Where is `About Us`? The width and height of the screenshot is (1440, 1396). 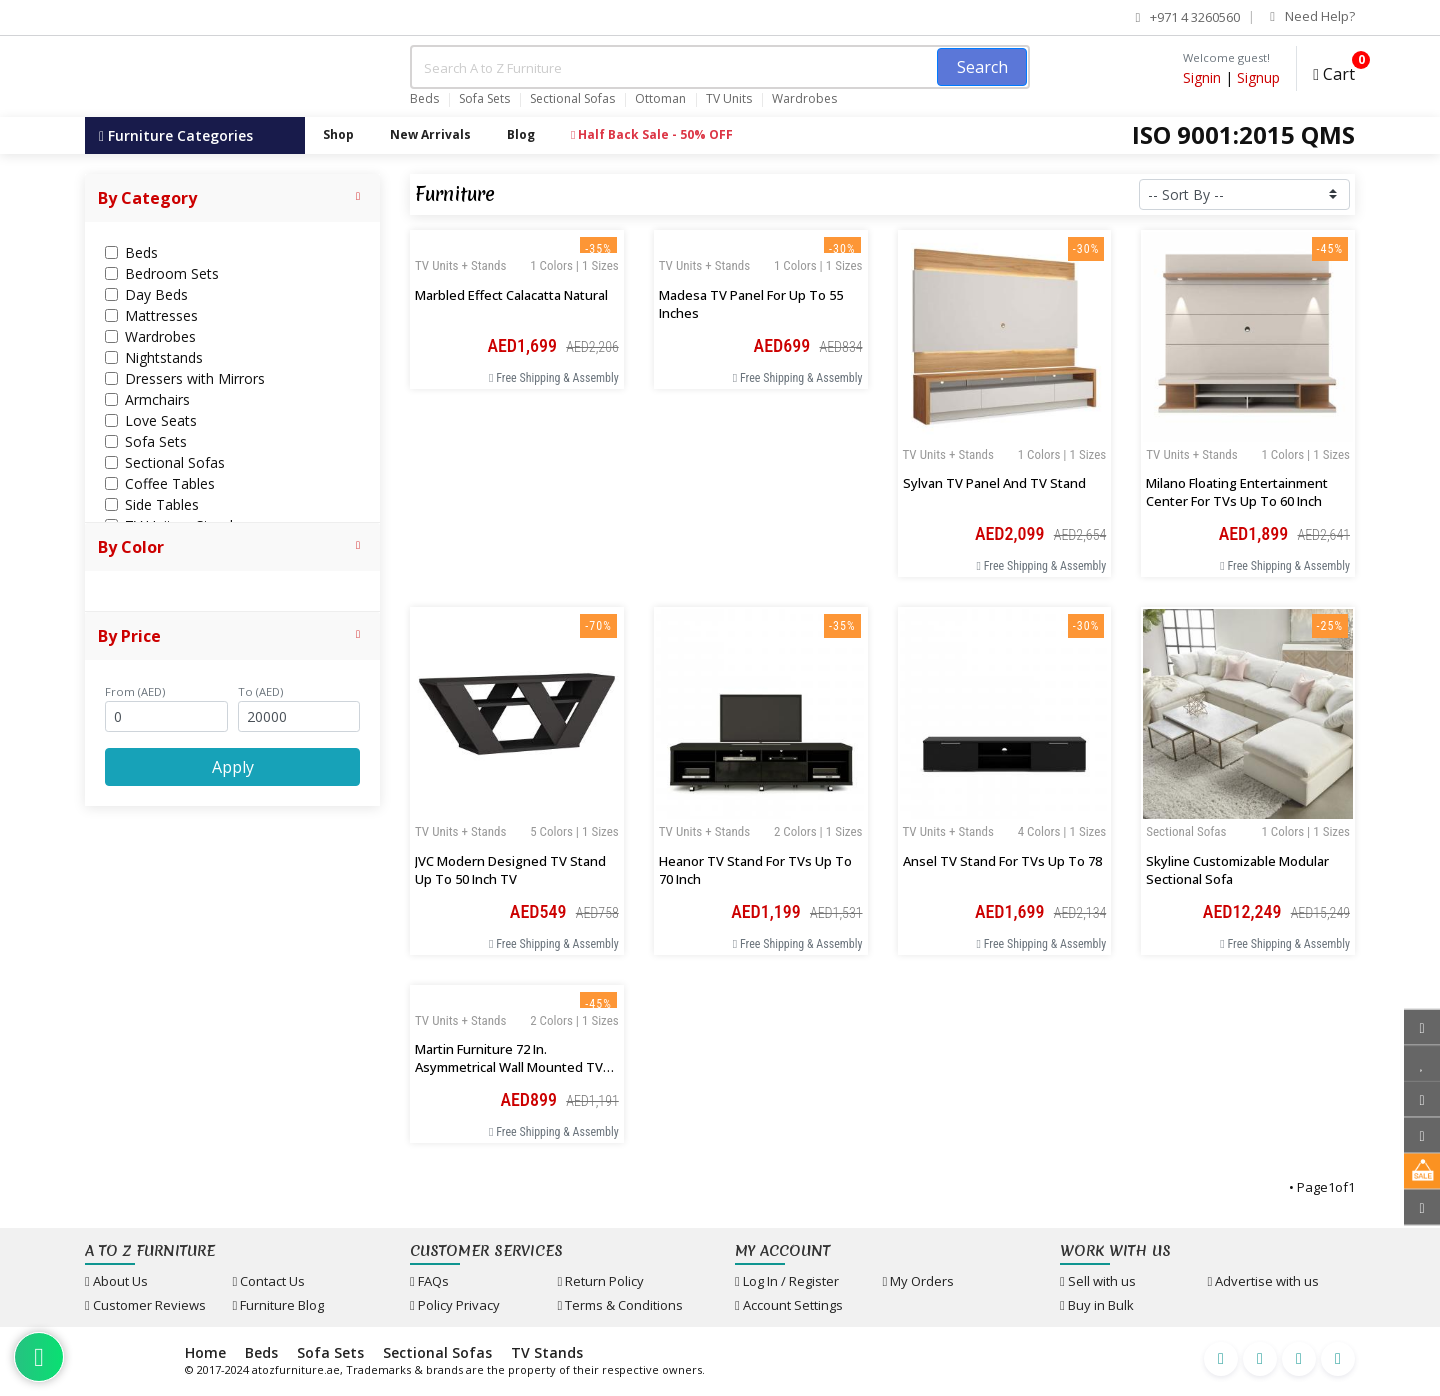 About Us is located at coordinates (116, 1281).